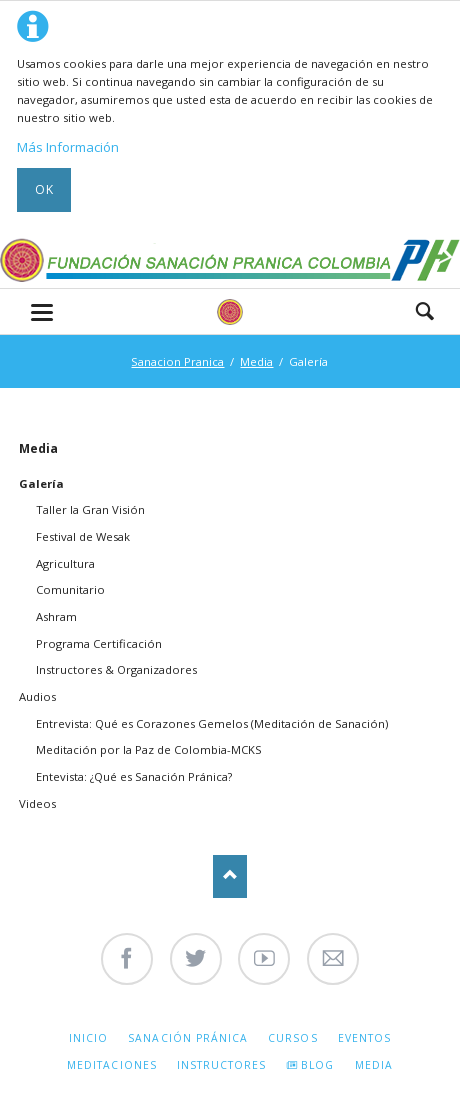  I want to click on Meditación por la Paz de Colombia-MCKS, so click(149, 749).